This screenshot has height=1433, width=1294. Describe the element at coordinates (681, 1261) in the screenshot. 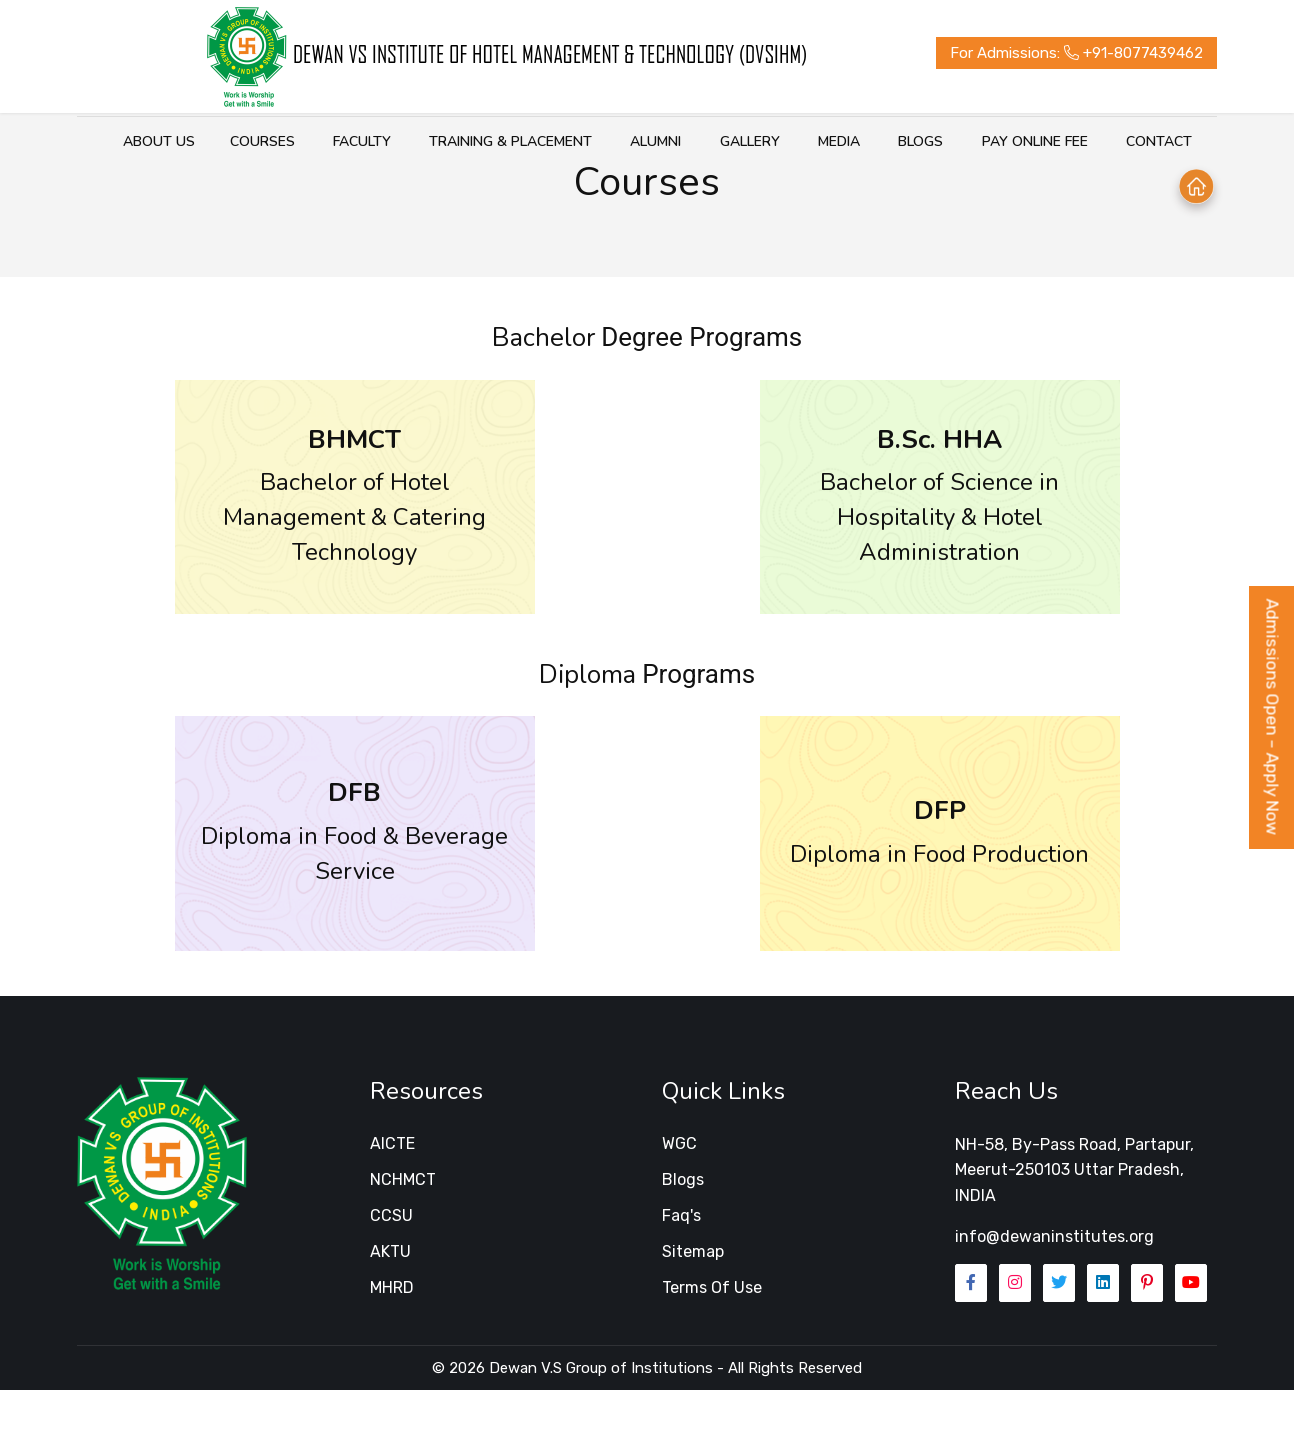

I see `Faq's` at that location.